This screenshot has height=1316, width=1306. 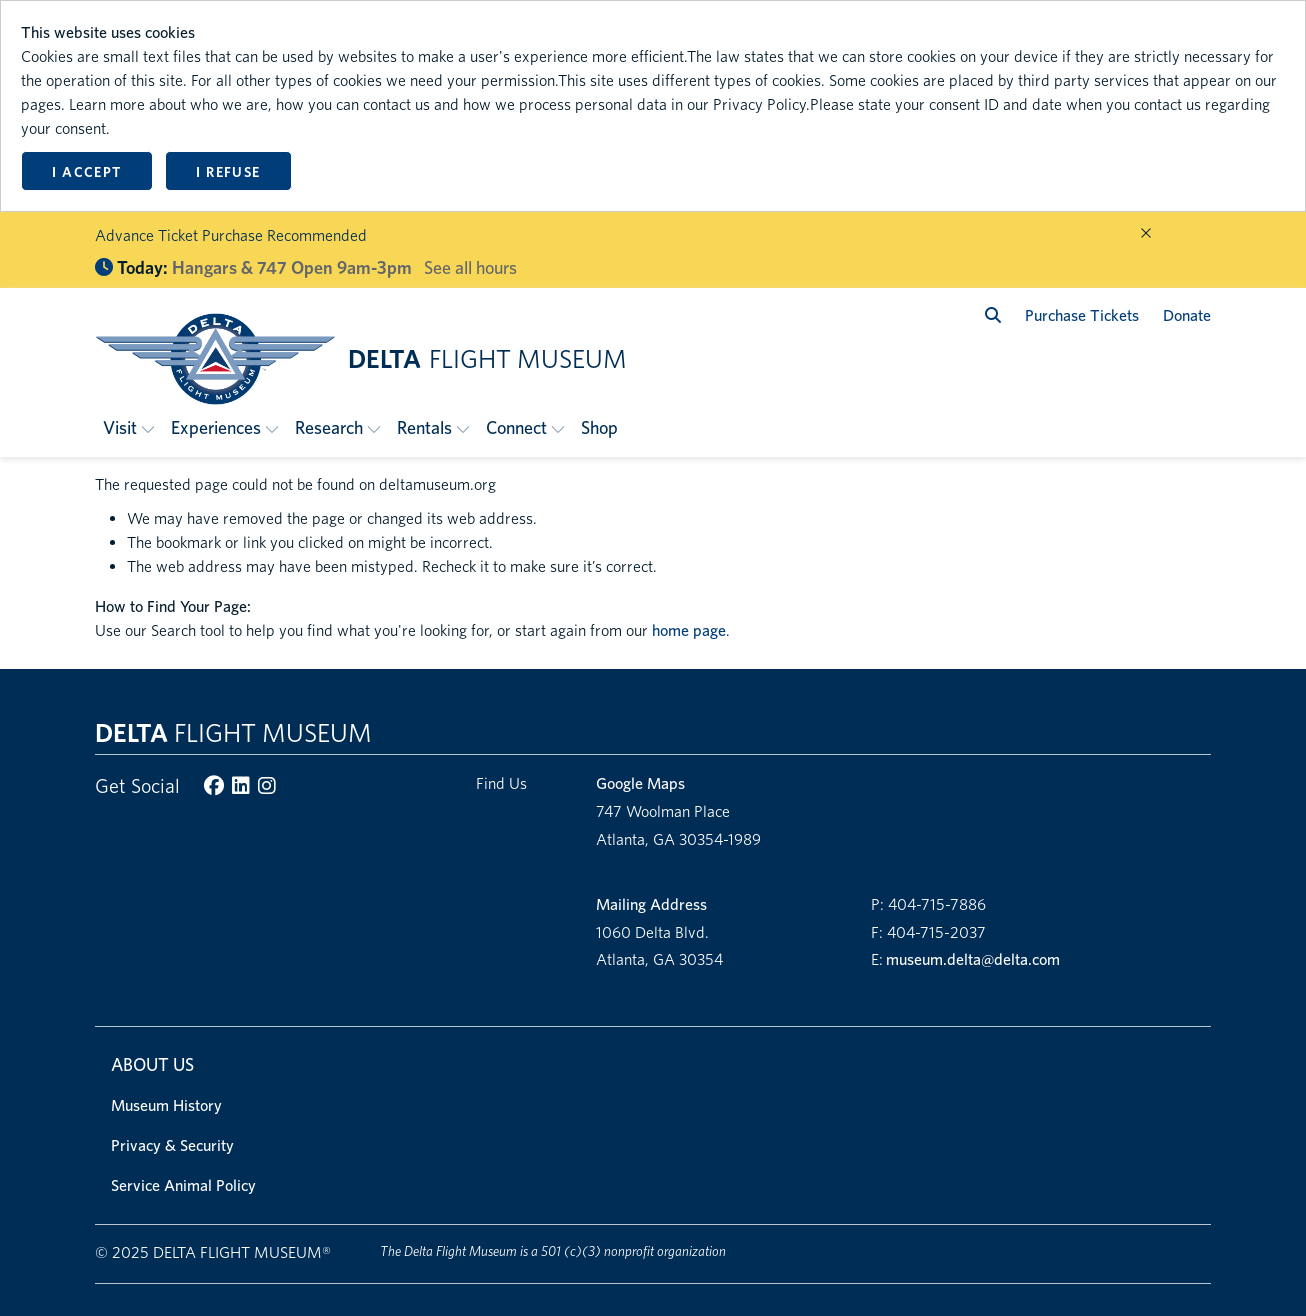 I want to click on Purchase Tickets, so click(x=1082, y=315).